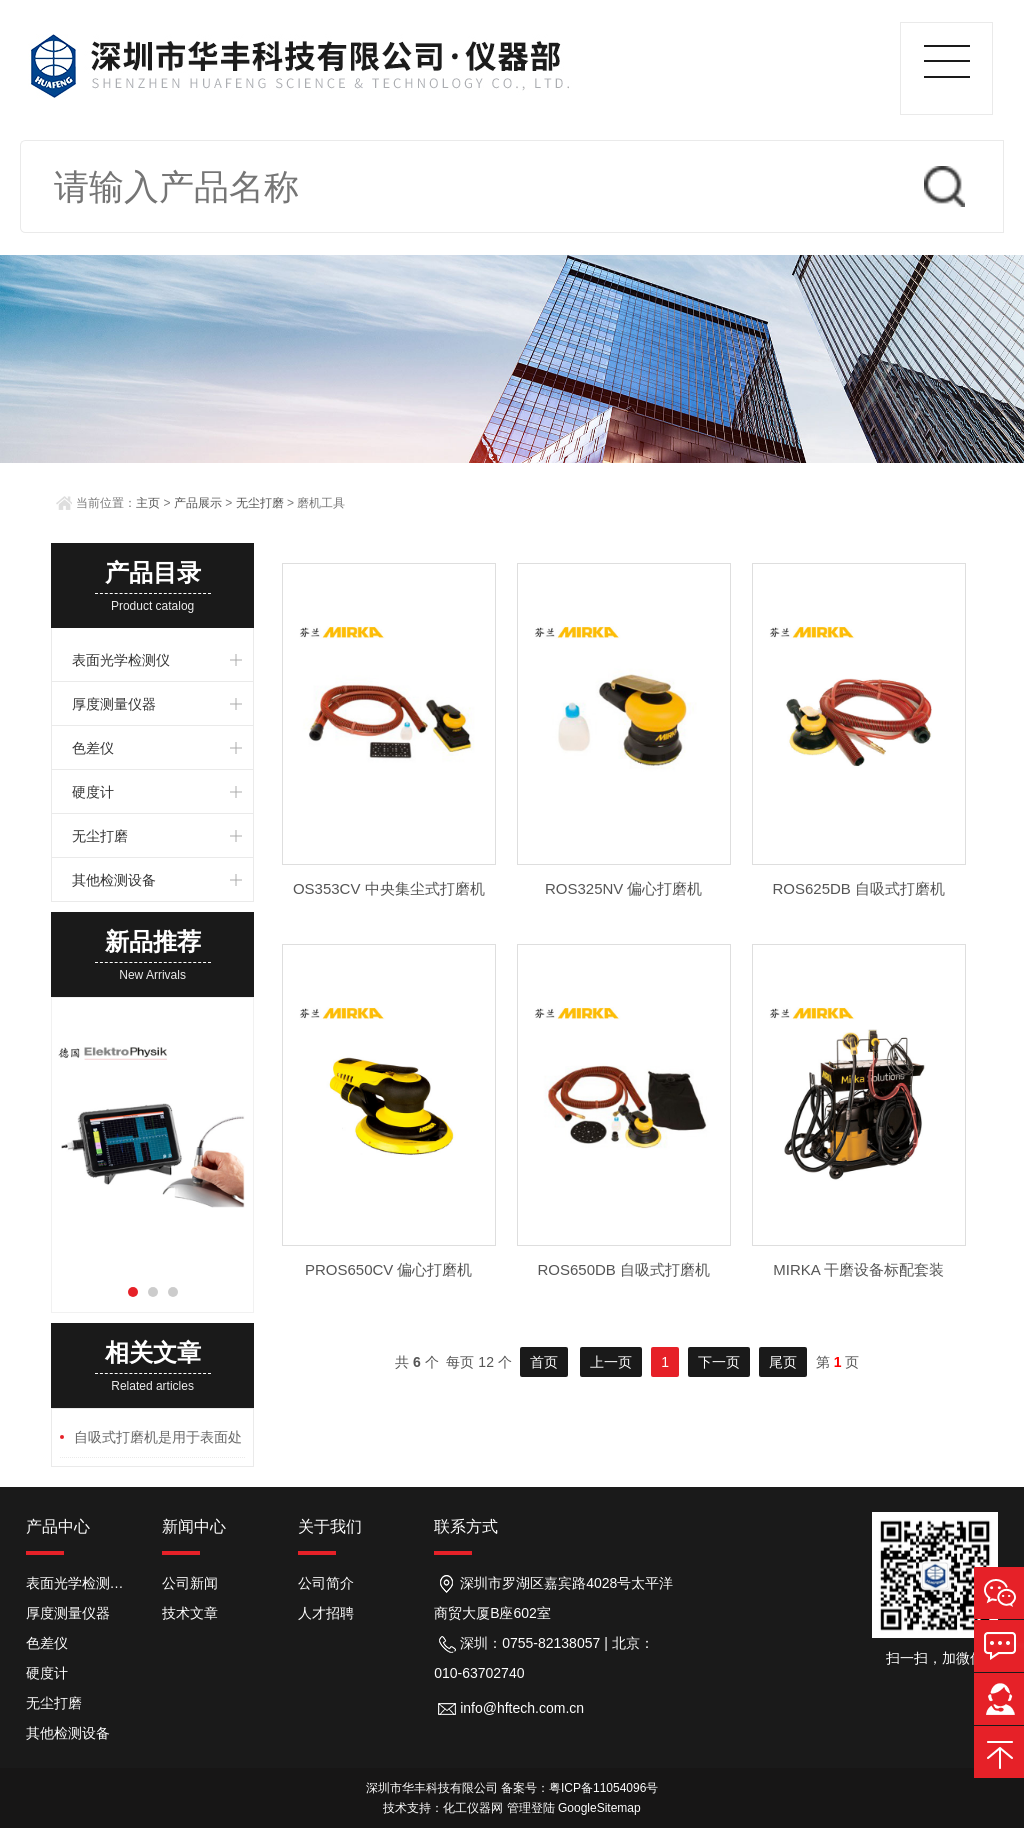  What do you see at coordinates (531, 1808) in the screenshot?
I see `管理登陆` at bounding box center [531, 1808].